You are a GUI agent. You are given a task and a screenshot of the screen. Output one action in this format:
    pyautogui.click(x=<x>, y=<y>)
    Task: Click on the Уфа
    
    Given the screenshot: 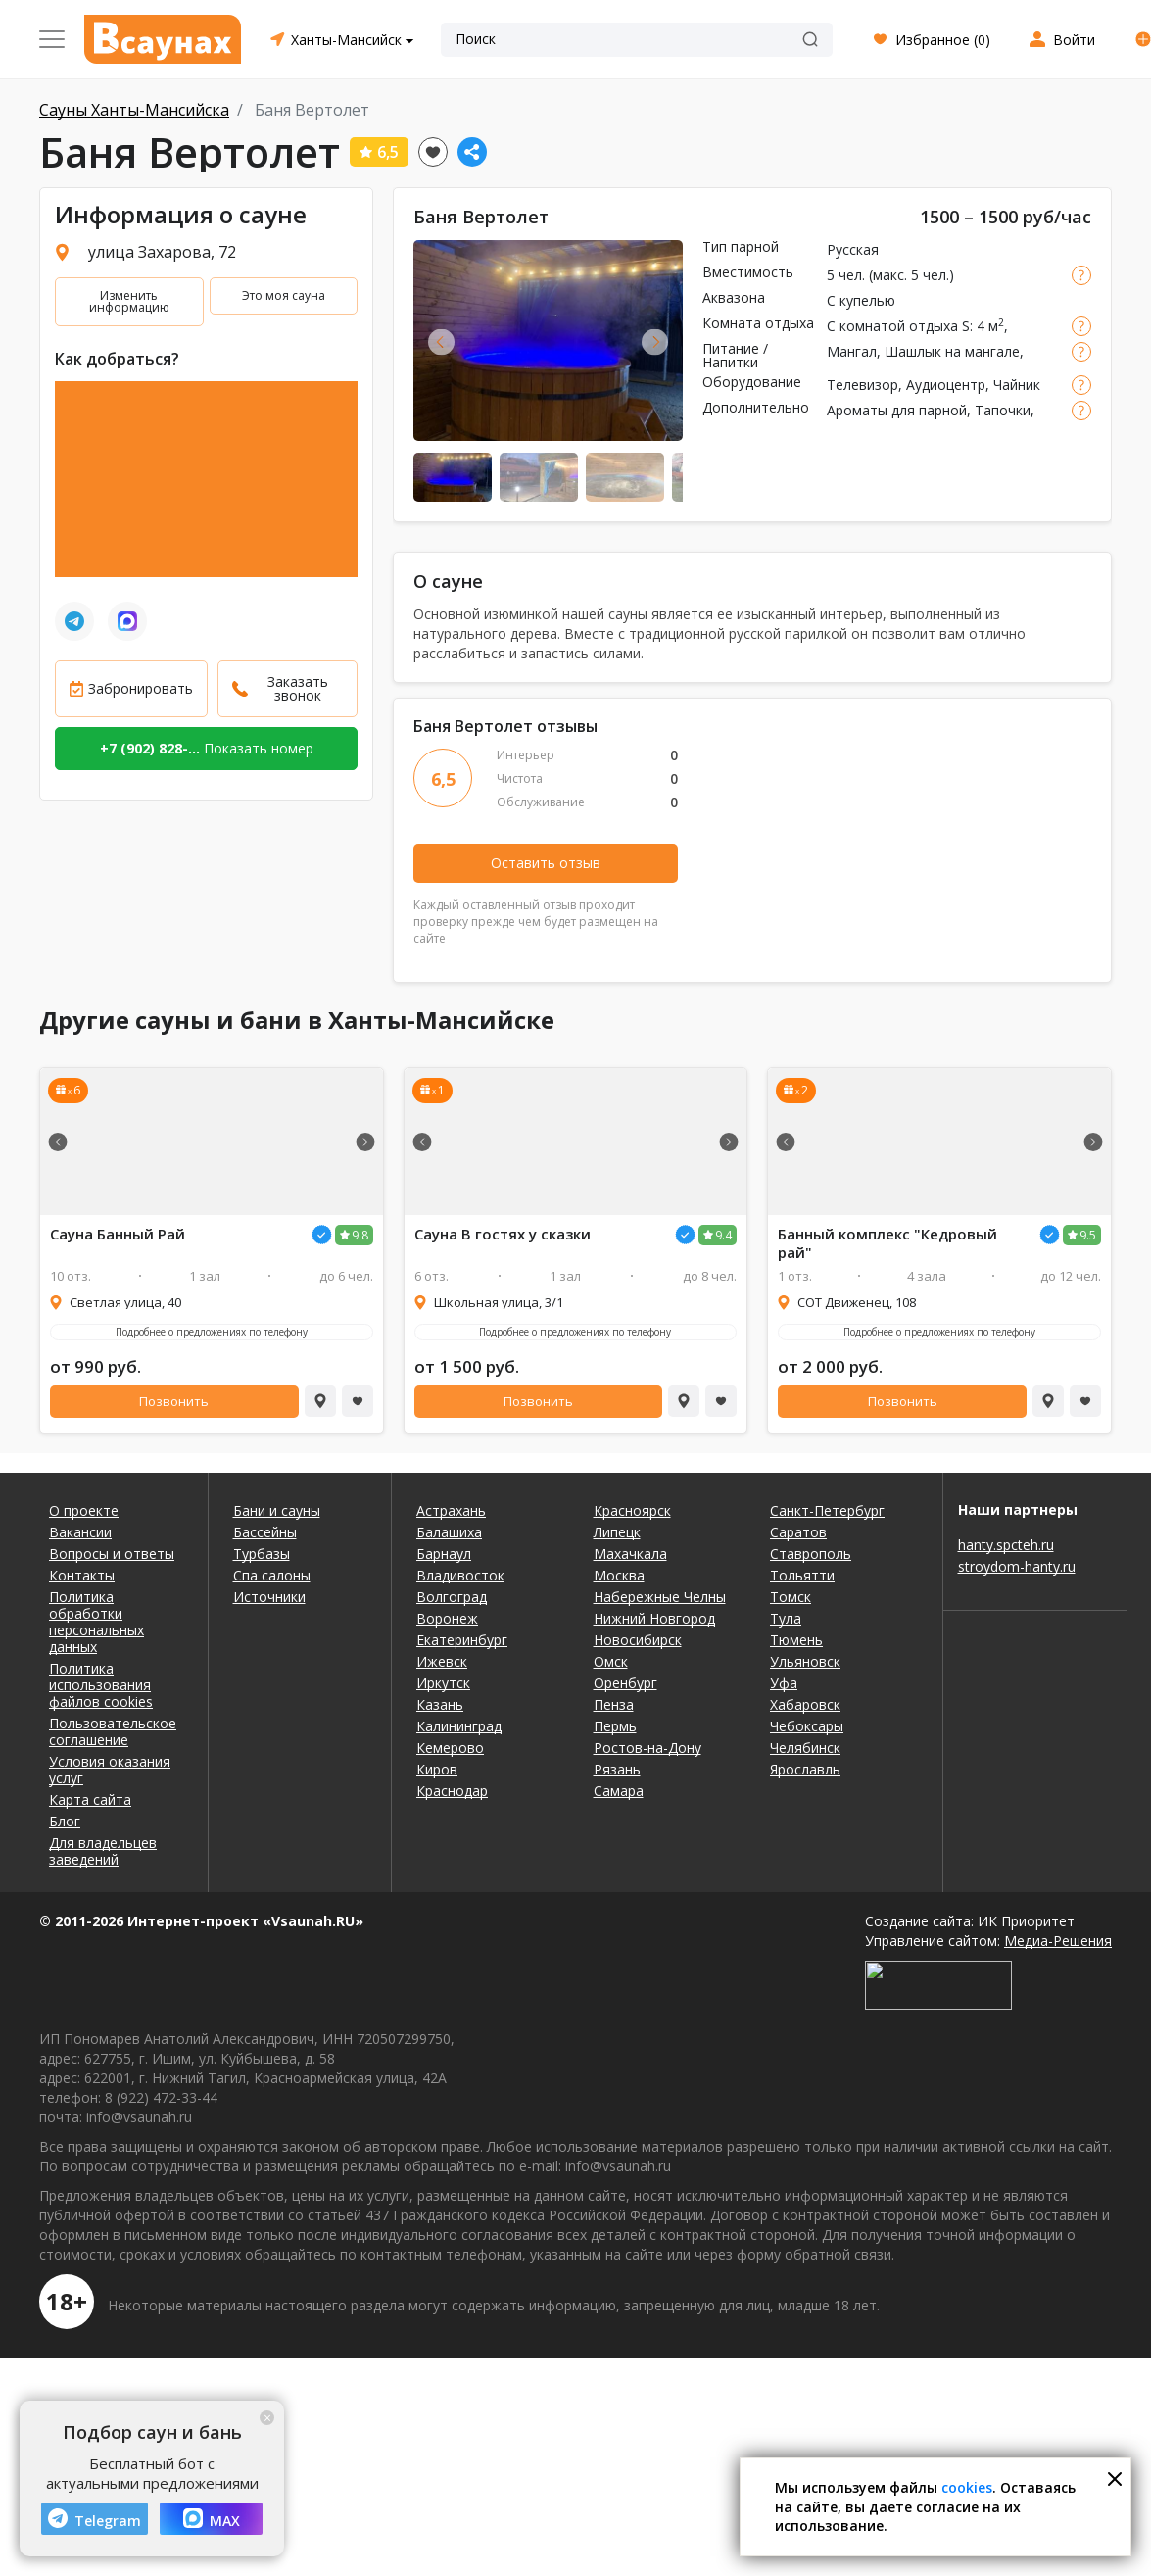 What is the action you would take?
    pyautogui.click(x=783, y=1683)
    